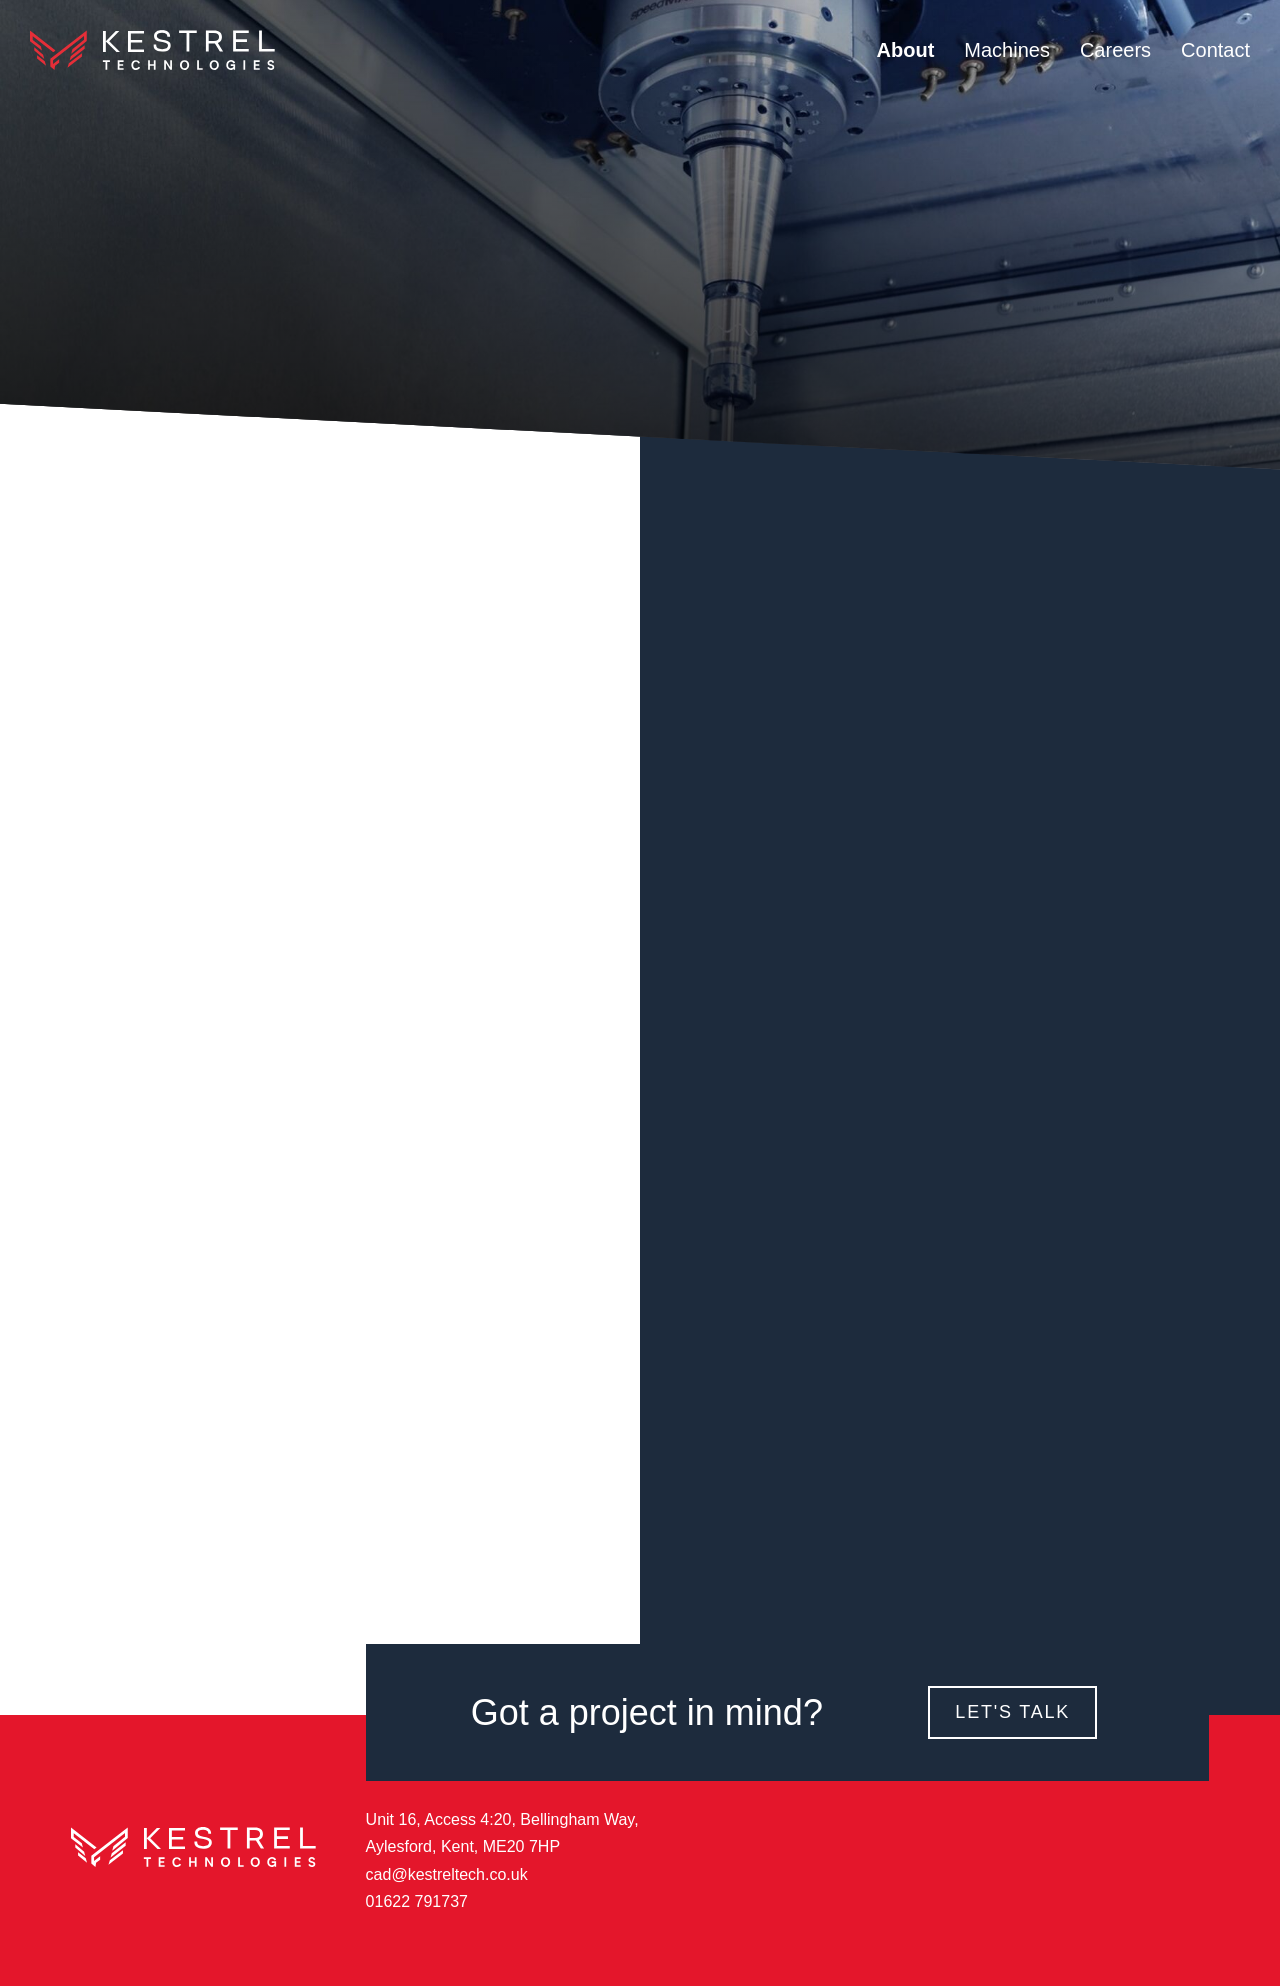 The width and height of the screenshot is (1280, 1986). I want to click on Machines, so click(1007, 50).